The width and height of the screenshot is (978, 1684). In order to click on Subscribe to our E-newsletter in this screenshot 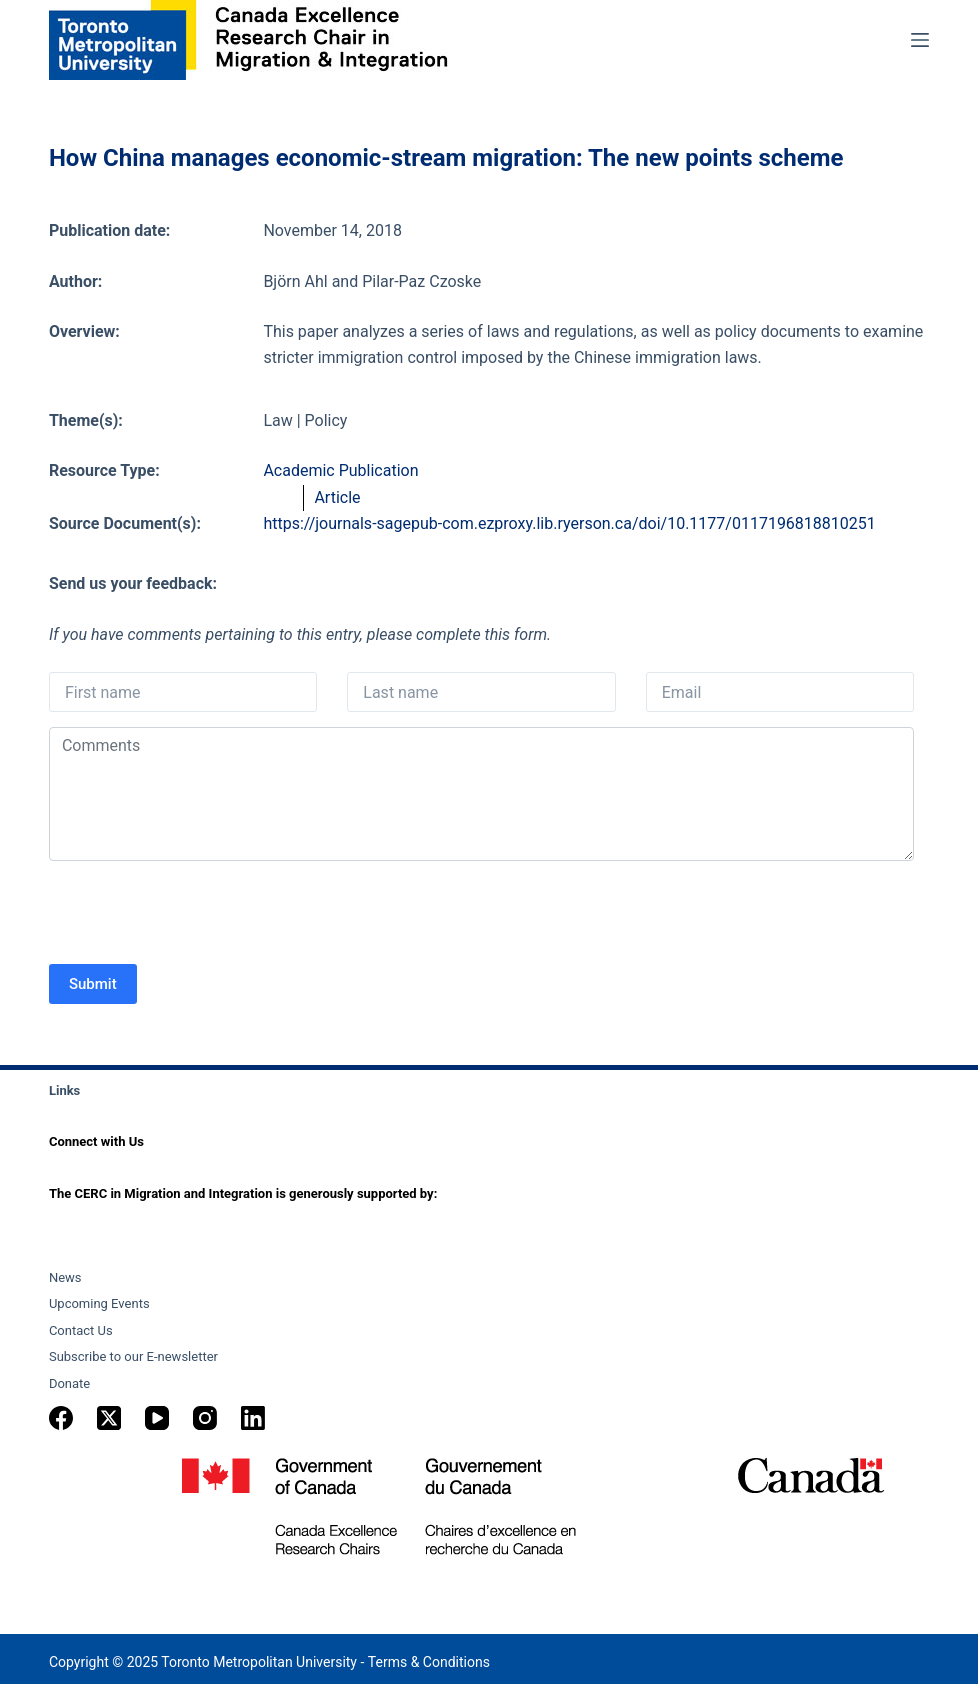, I will do `click(133, 1356)`.